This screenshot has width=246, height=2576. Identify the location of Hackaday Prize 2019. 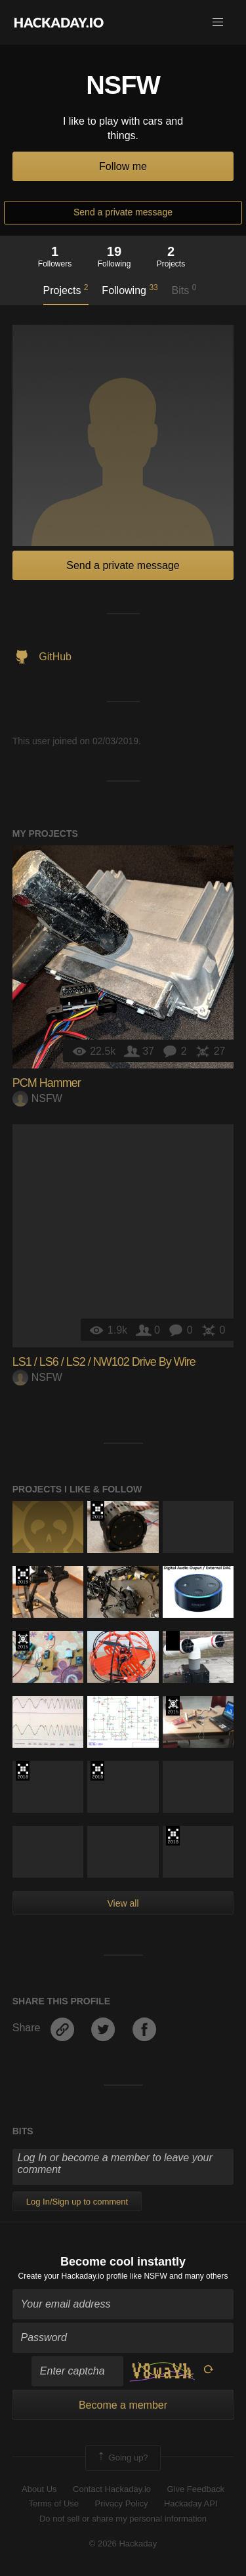
(97, 1511).